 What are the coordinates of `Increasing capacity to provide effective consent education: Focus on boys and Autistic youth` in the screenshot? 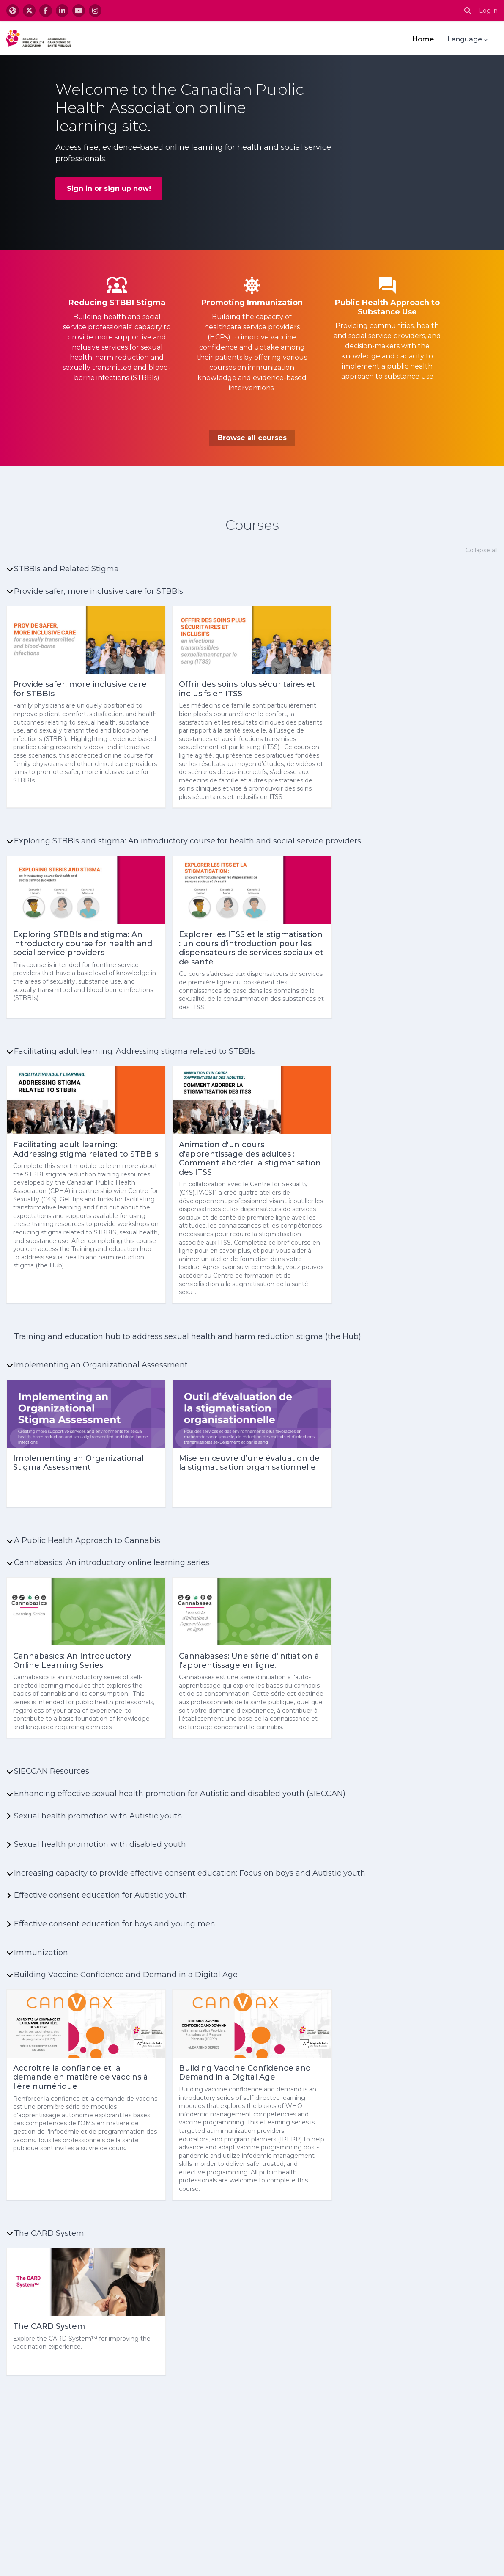 It's located at (189, 1873).